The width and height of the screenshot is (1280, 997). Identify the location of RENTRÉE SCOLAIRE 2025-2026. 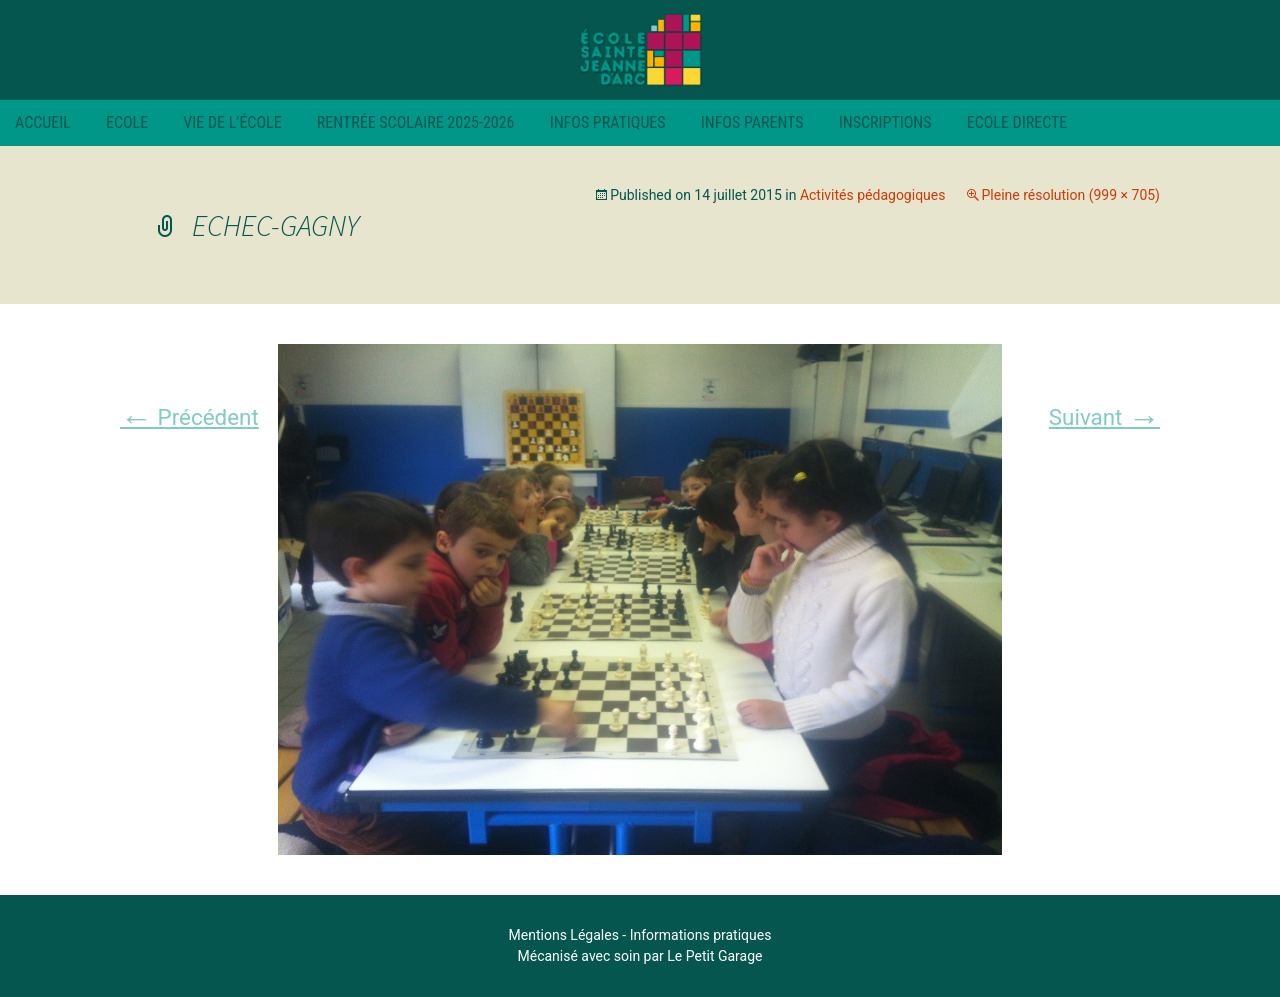
(416, 122).